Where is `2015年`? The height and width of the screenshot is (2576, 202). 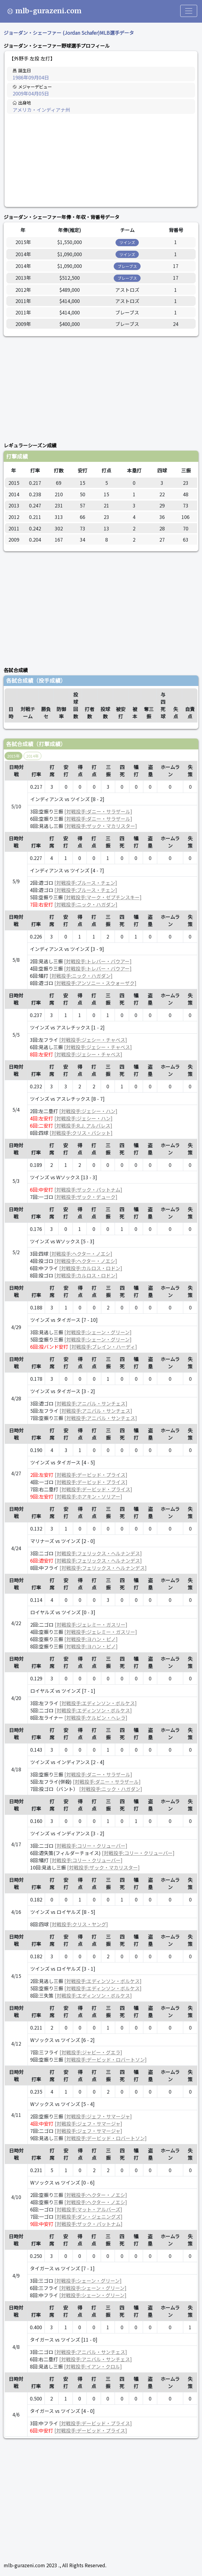
2015年 is located at coordinates (13, 756).